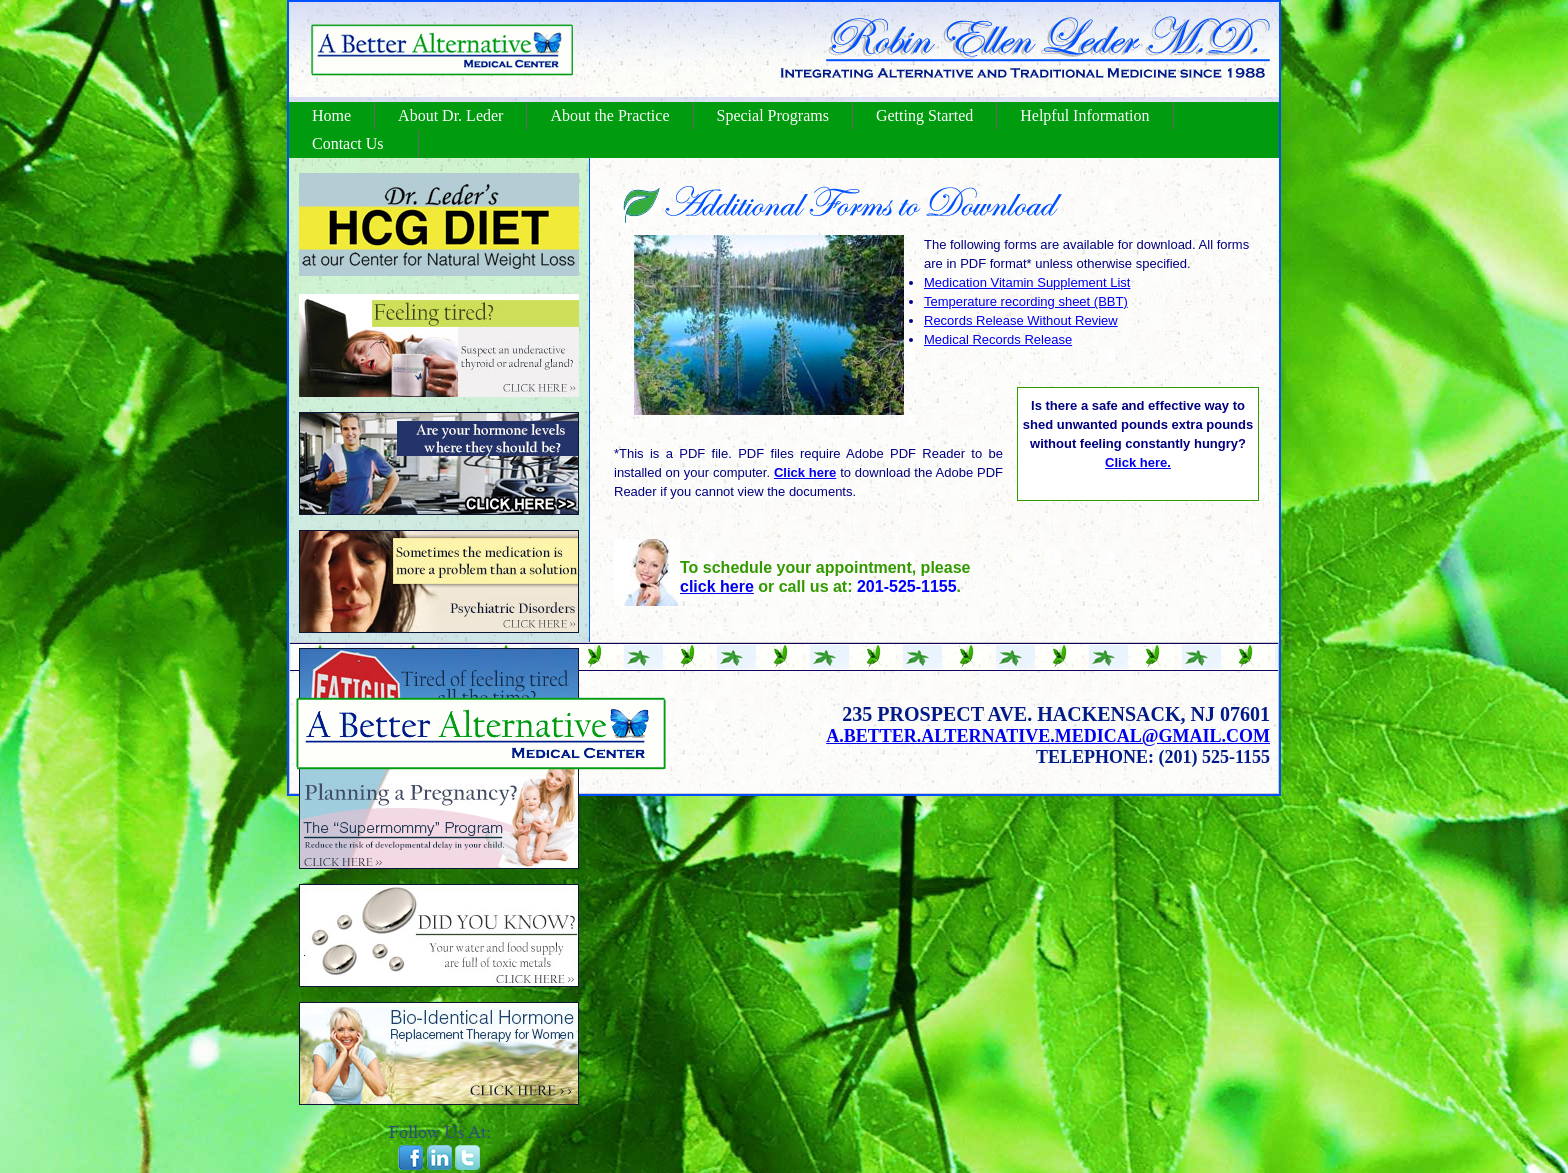 This screenshot has width=1568, height=1173. I want to click on a.better.alternative.medical@gmail.com, so click(1048, 736).